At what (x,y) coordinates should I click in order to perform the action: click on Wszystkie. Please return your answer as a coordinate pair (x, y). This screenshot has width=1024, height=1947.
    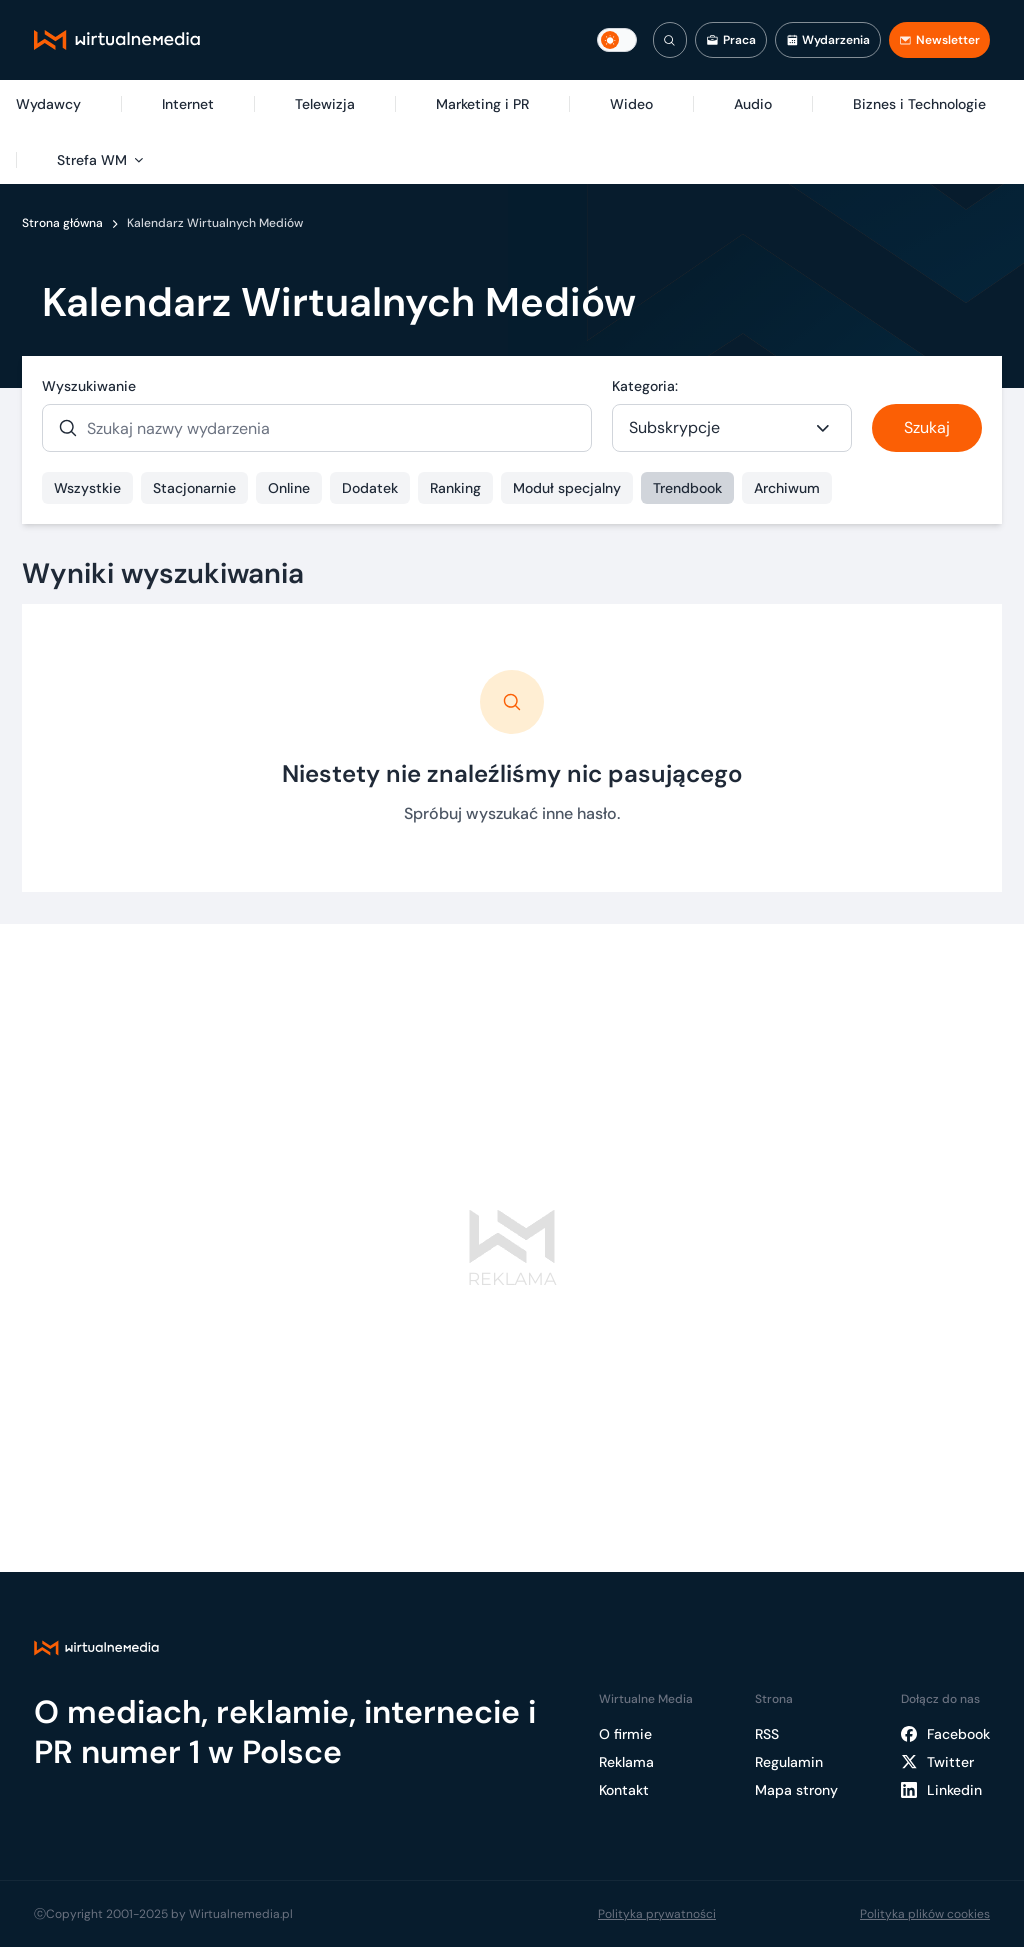
    Looking at the image, I should click on (87, 488).